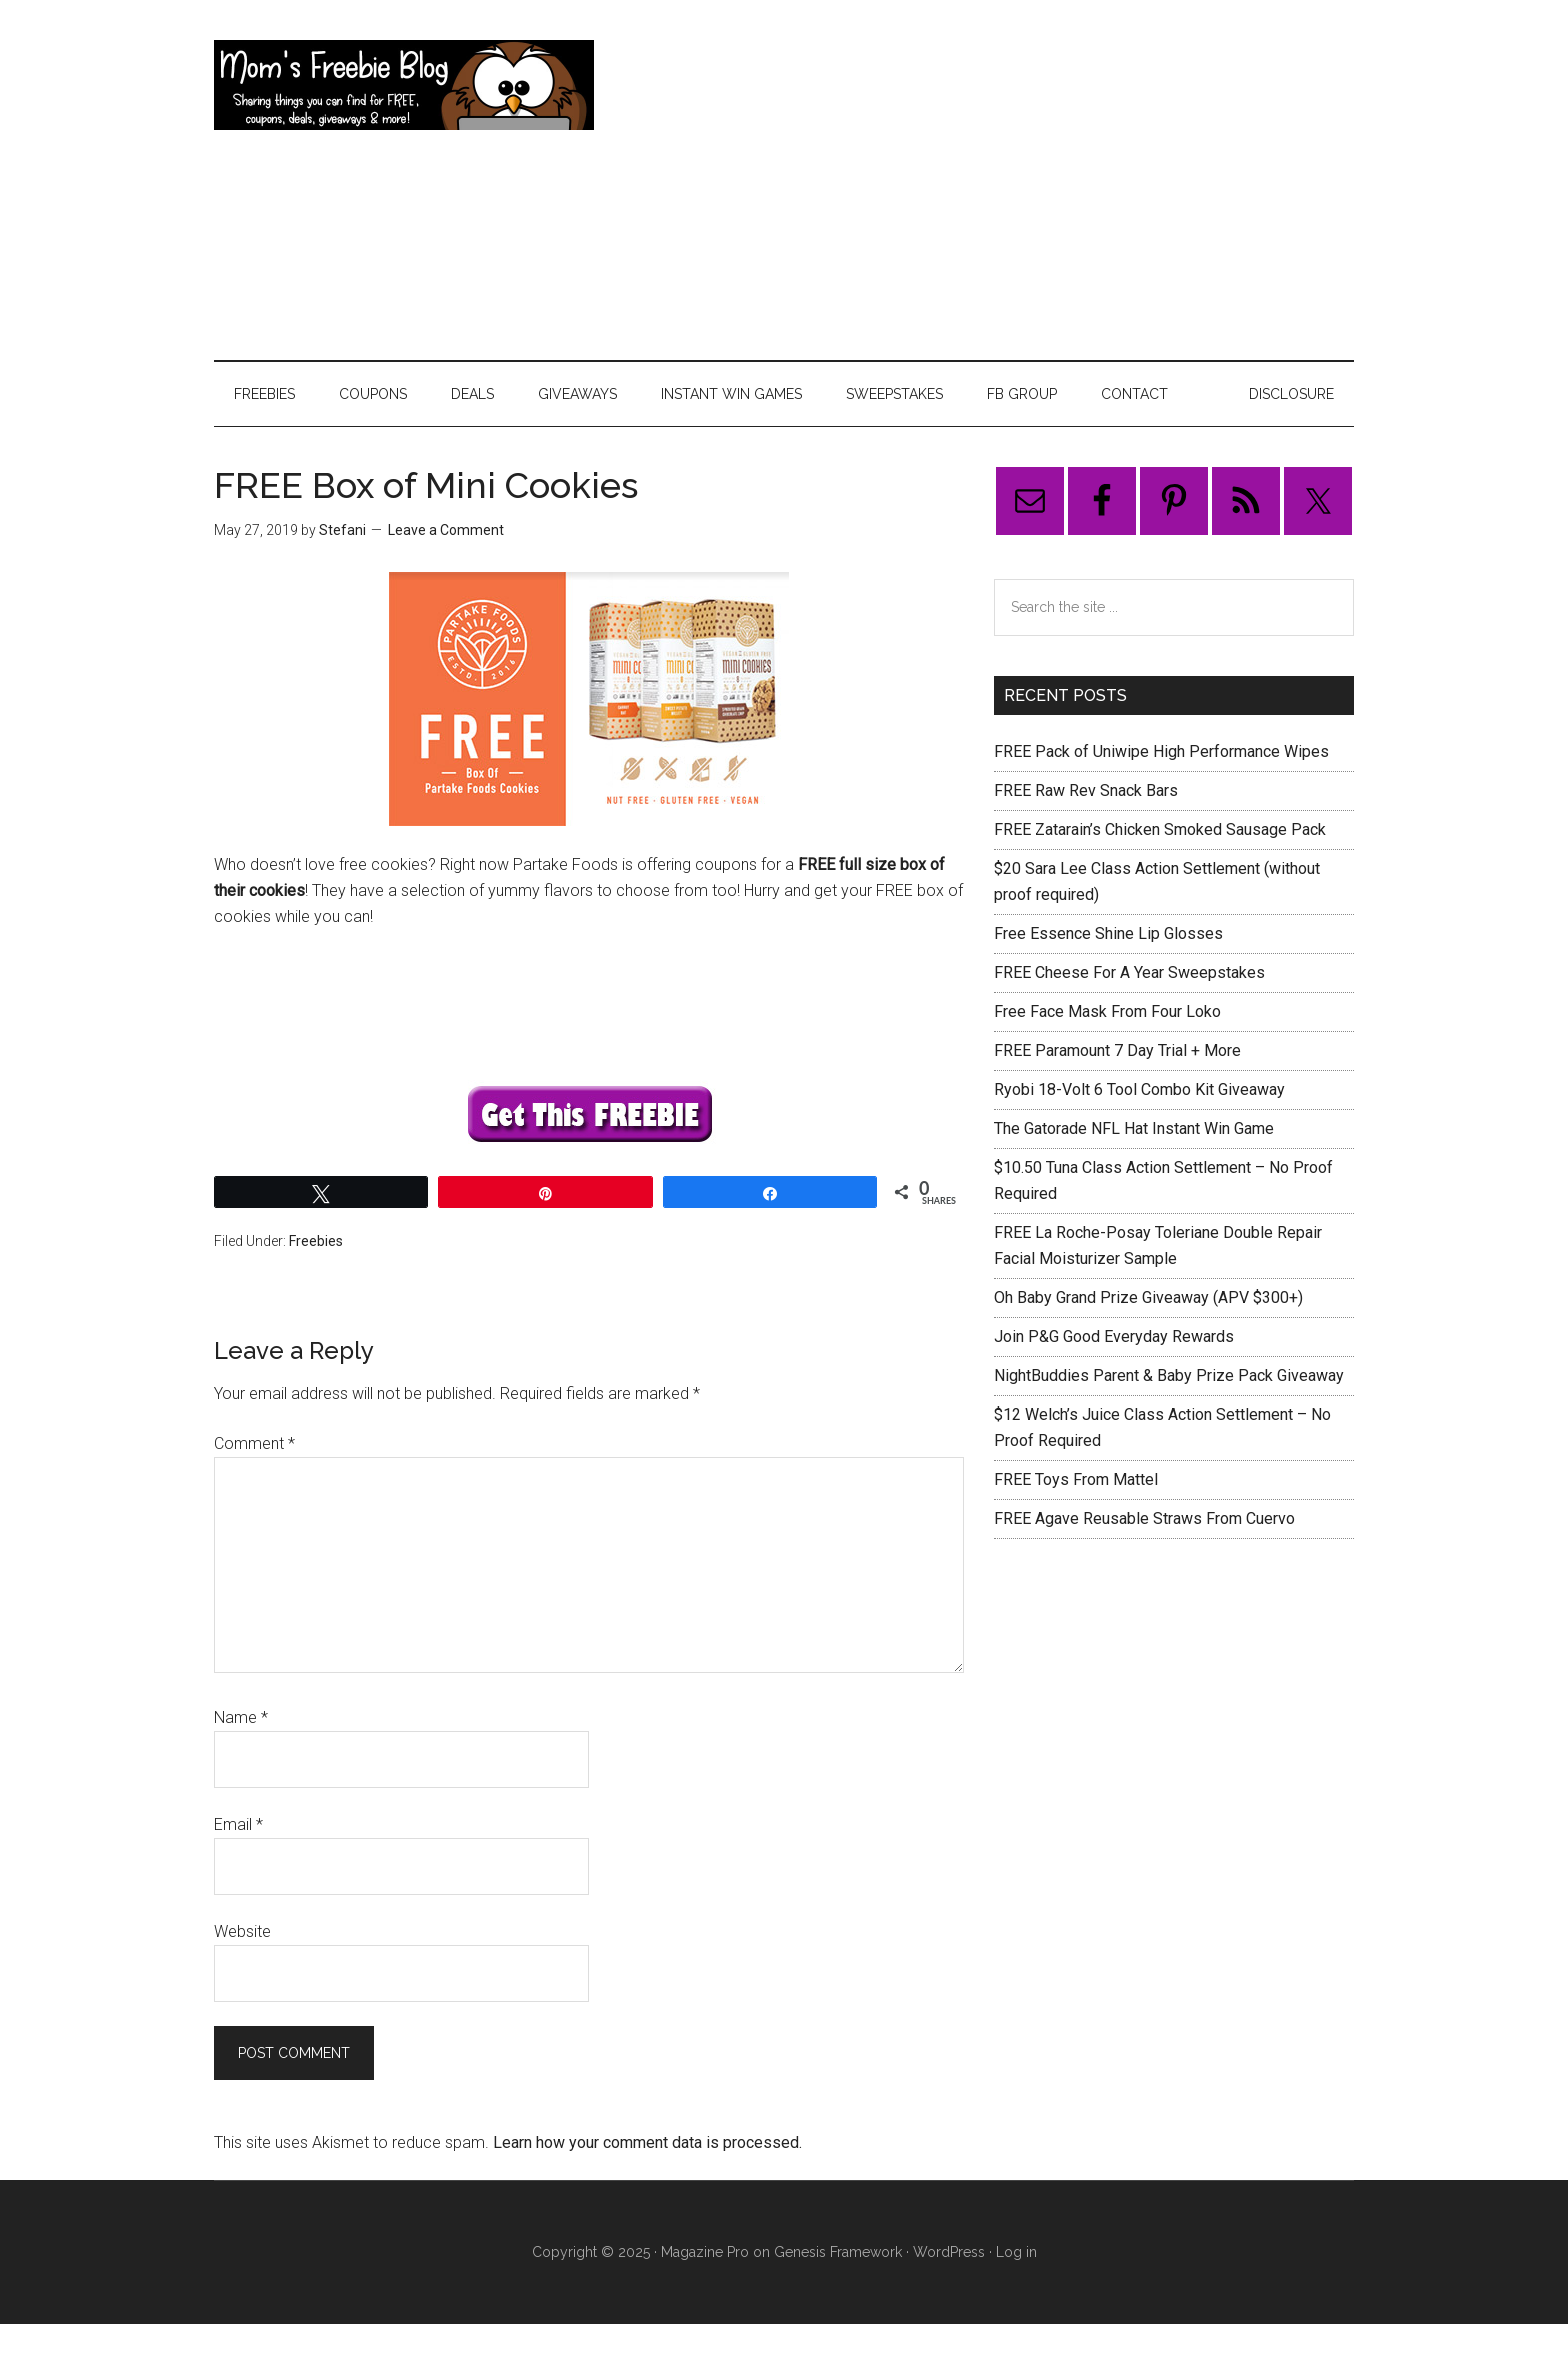 This screenshot has width=1568, height=2374. What do you see at coordinates (1086, 790) in the screenshot?
I see `FREE Raw Rev Snack Bars` at bounding box center [1086, 790].